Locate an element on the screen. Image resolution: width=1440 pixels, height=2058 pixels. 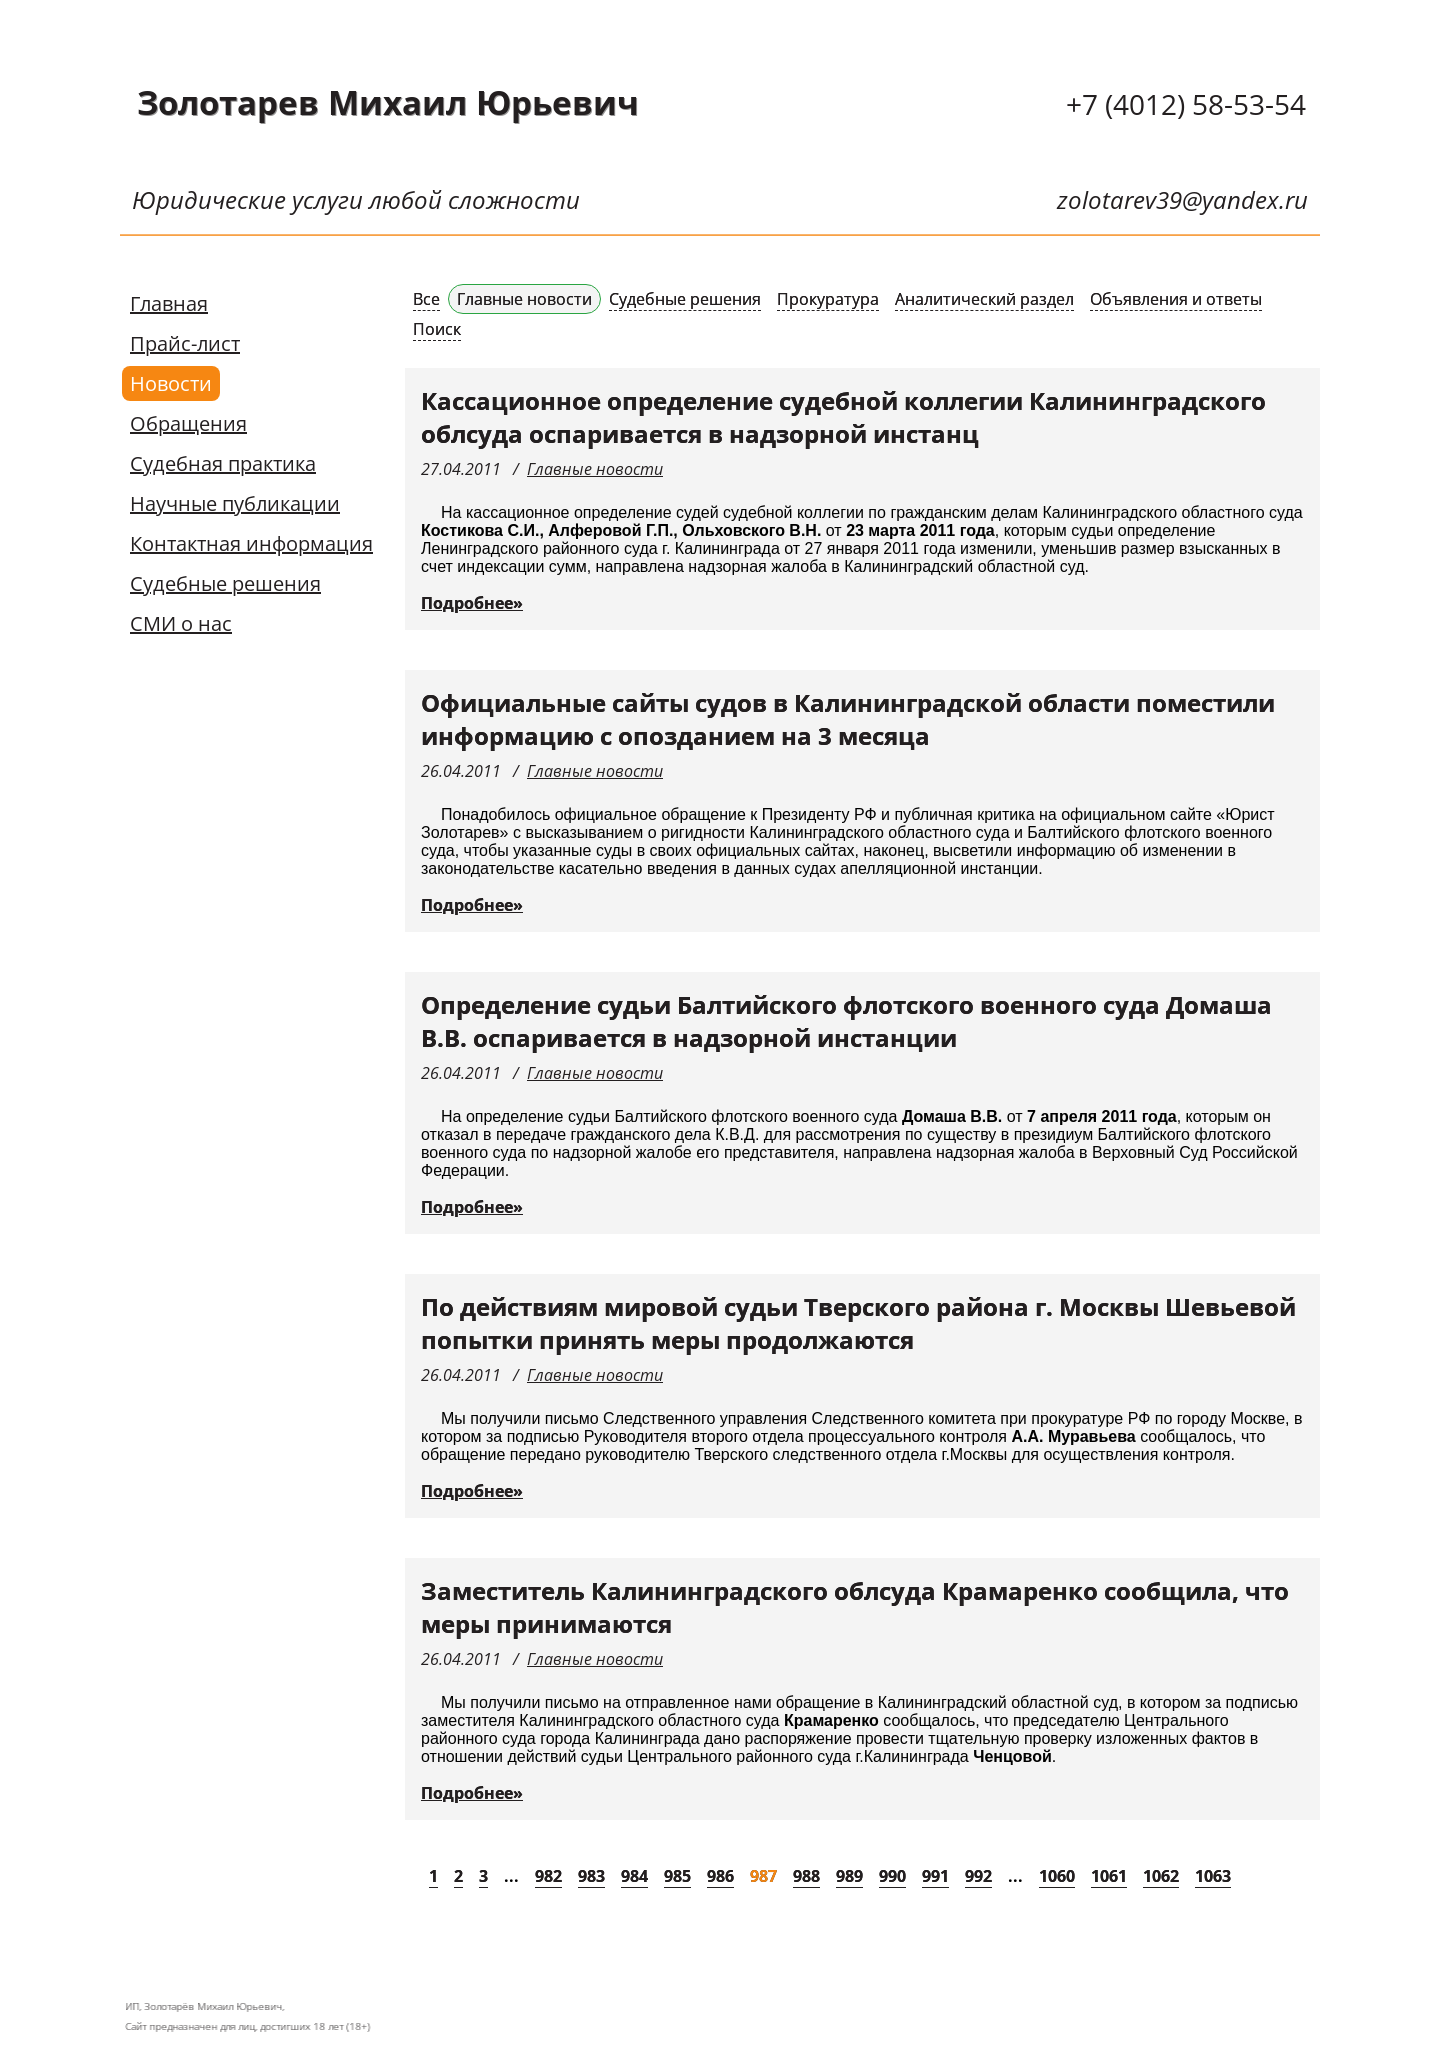
986 is located at coordinates (720, 1876).